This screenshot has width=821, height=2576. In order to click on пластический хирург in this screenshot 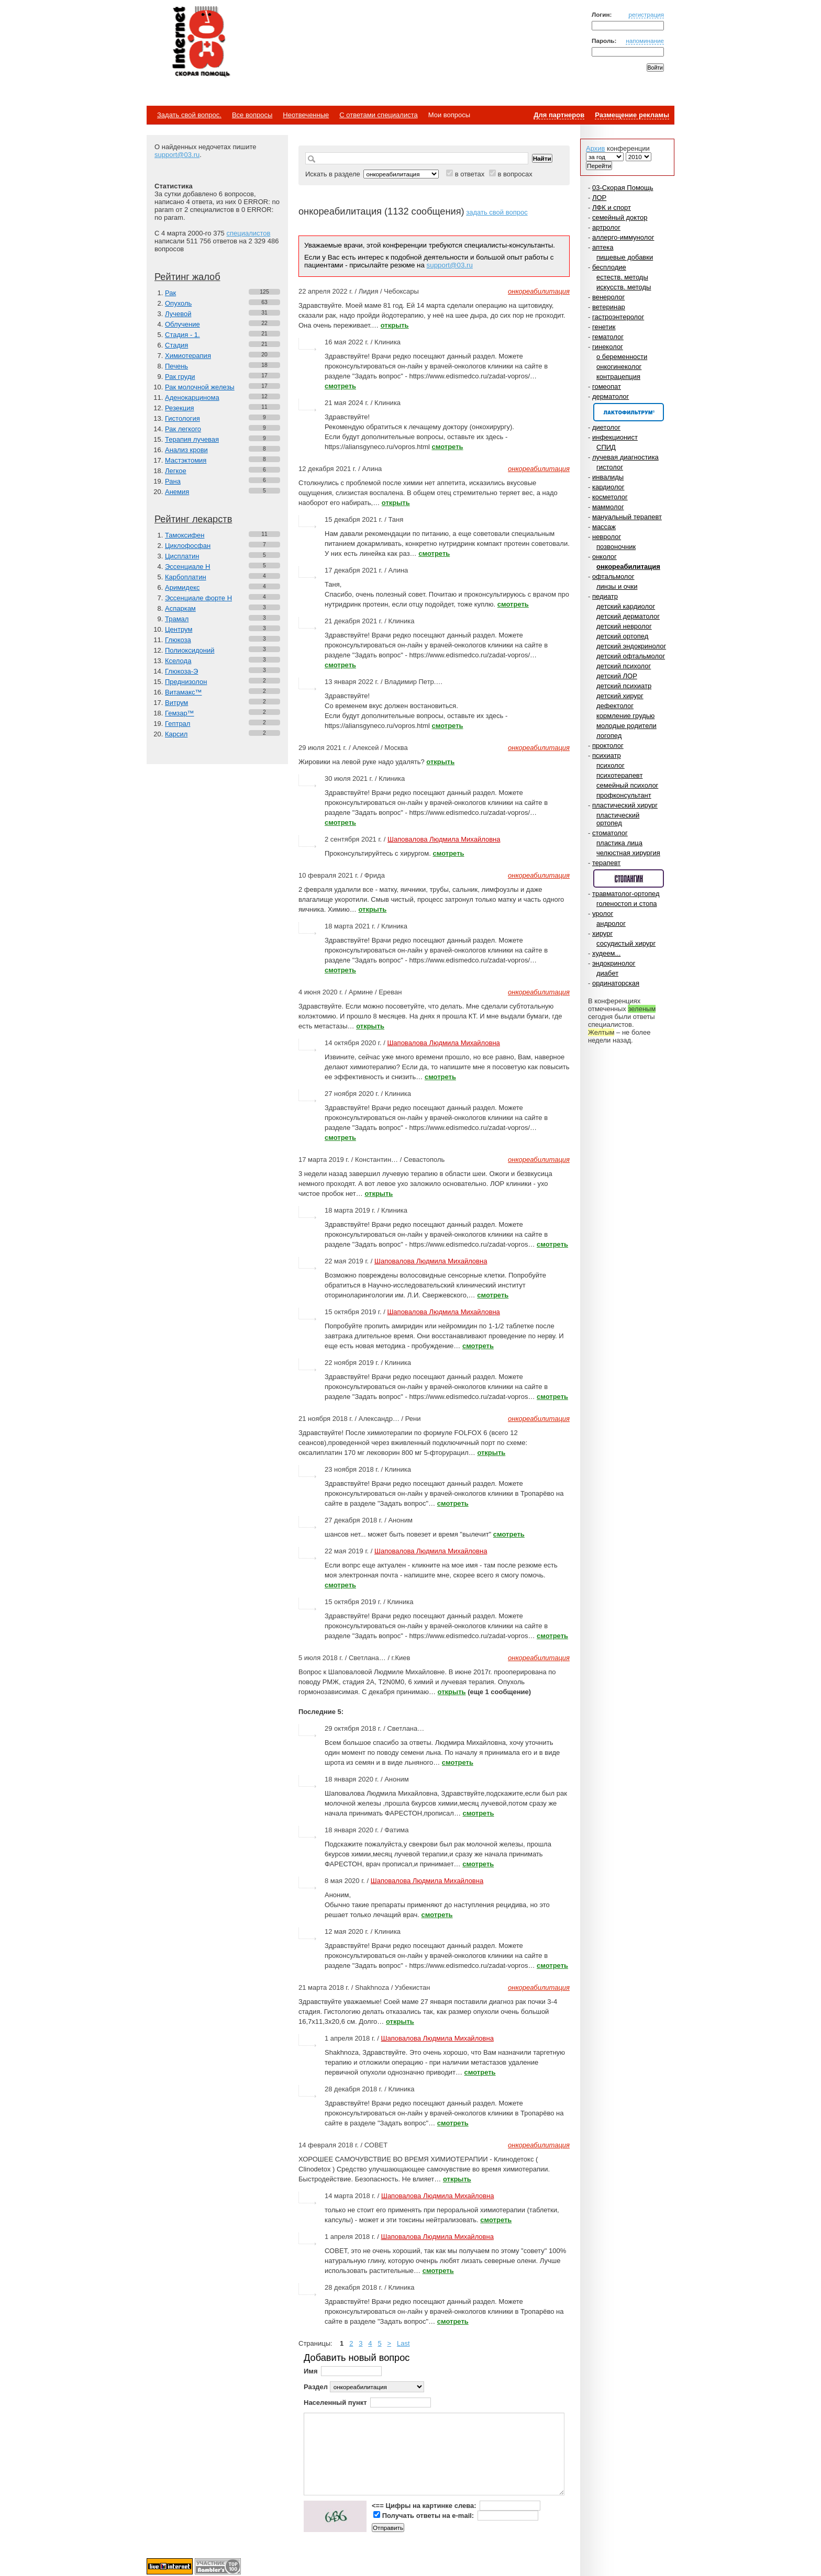, I will do `click(625, 805)`.